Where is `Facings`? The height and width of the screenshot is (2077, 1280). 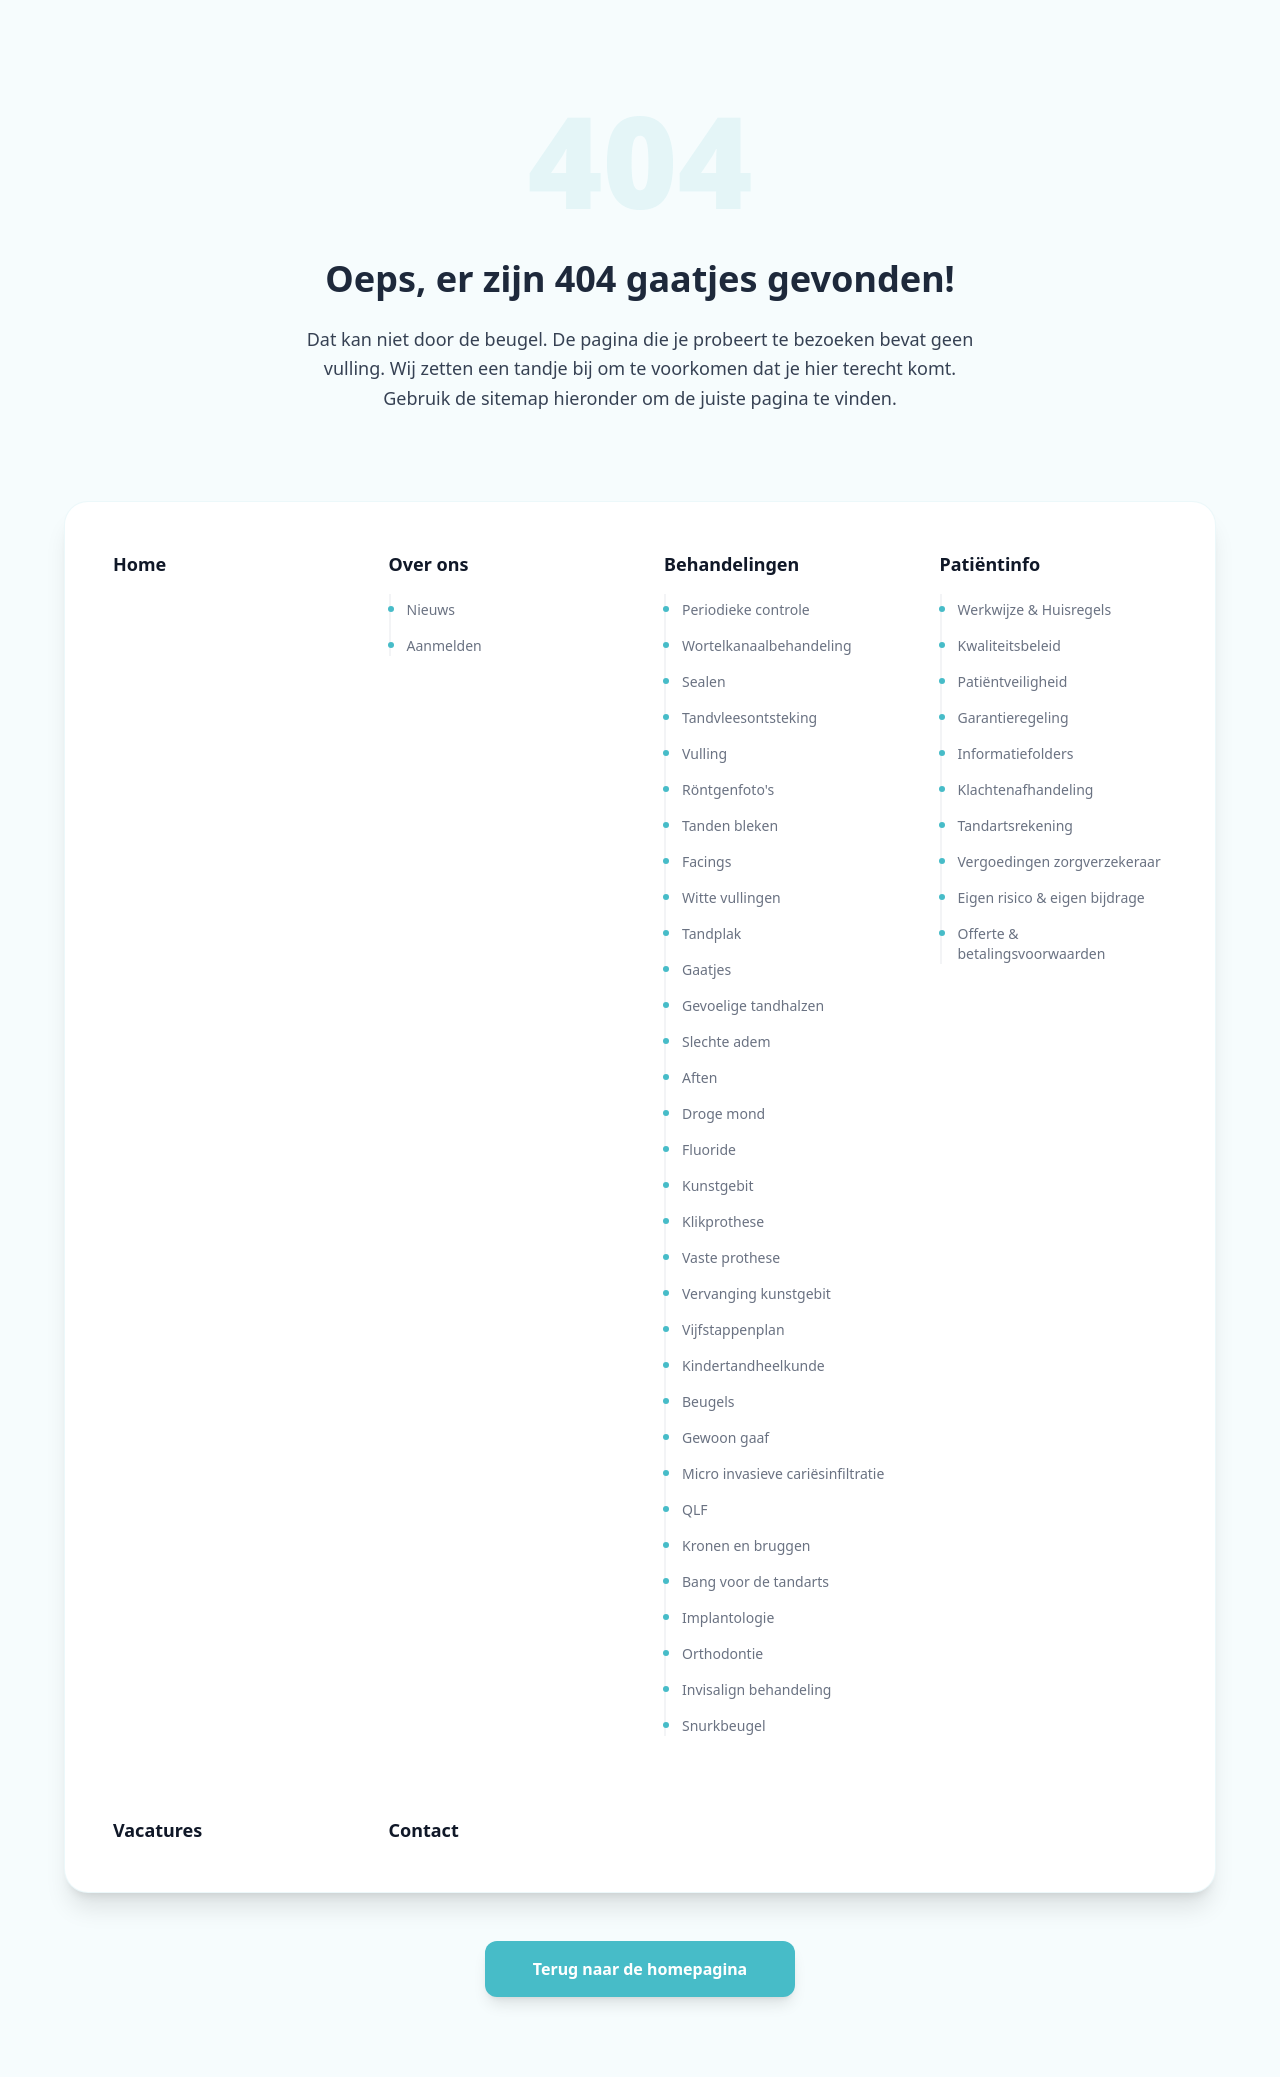
Facings is located at coordinates (706, 861).